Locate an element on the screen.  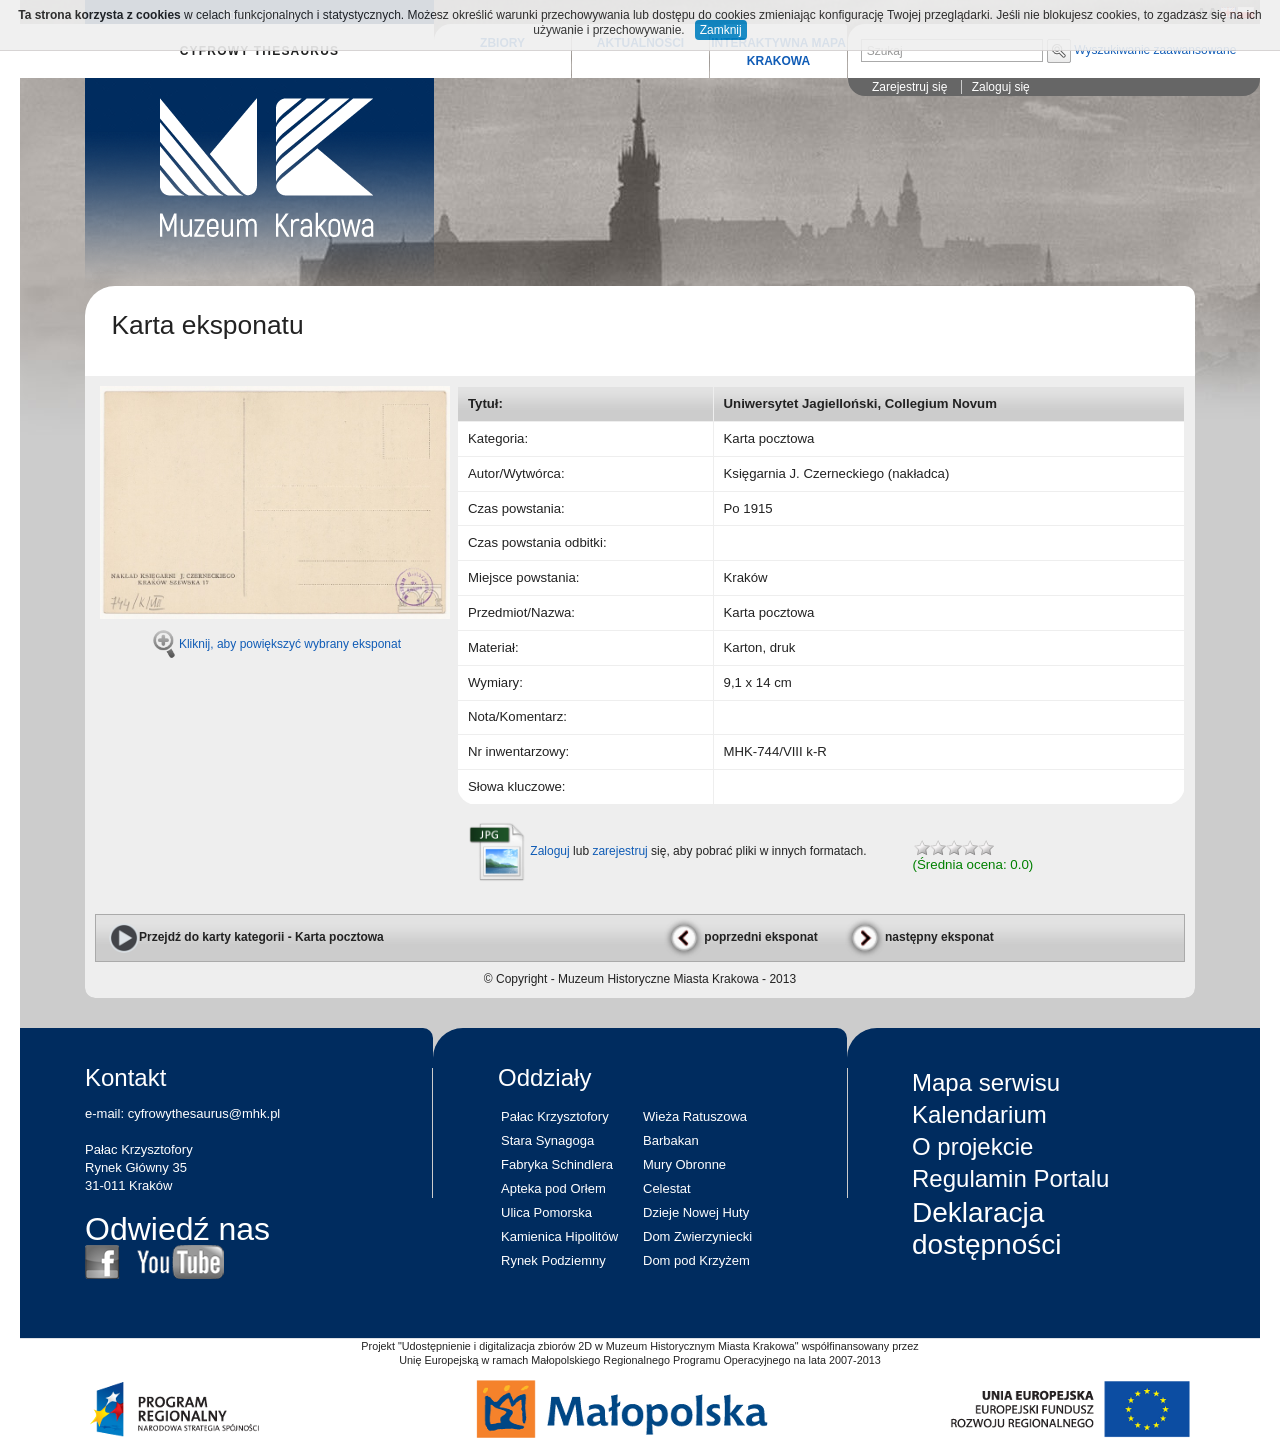
Karton, druk is located at coordinates (760, 647).